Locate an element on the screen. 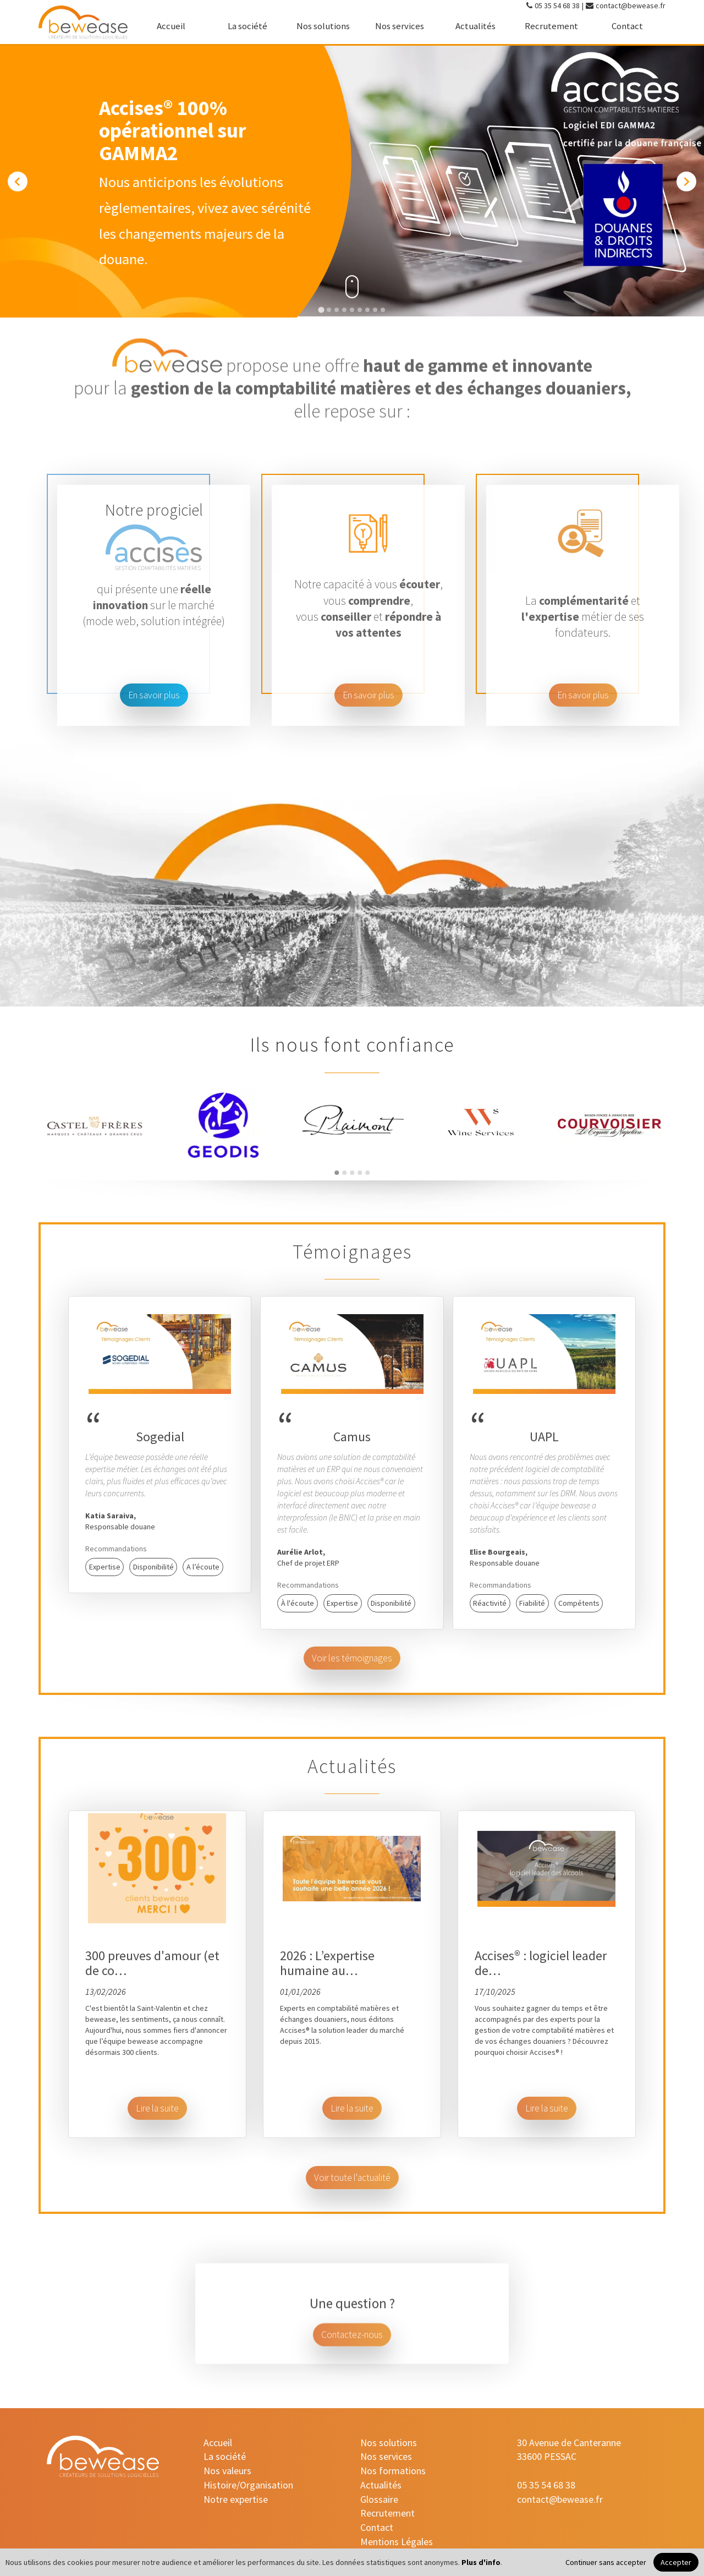 The image size is (704, 2576). Plus d'info [Plus d'informations] is located at coordinates (481, 2562).